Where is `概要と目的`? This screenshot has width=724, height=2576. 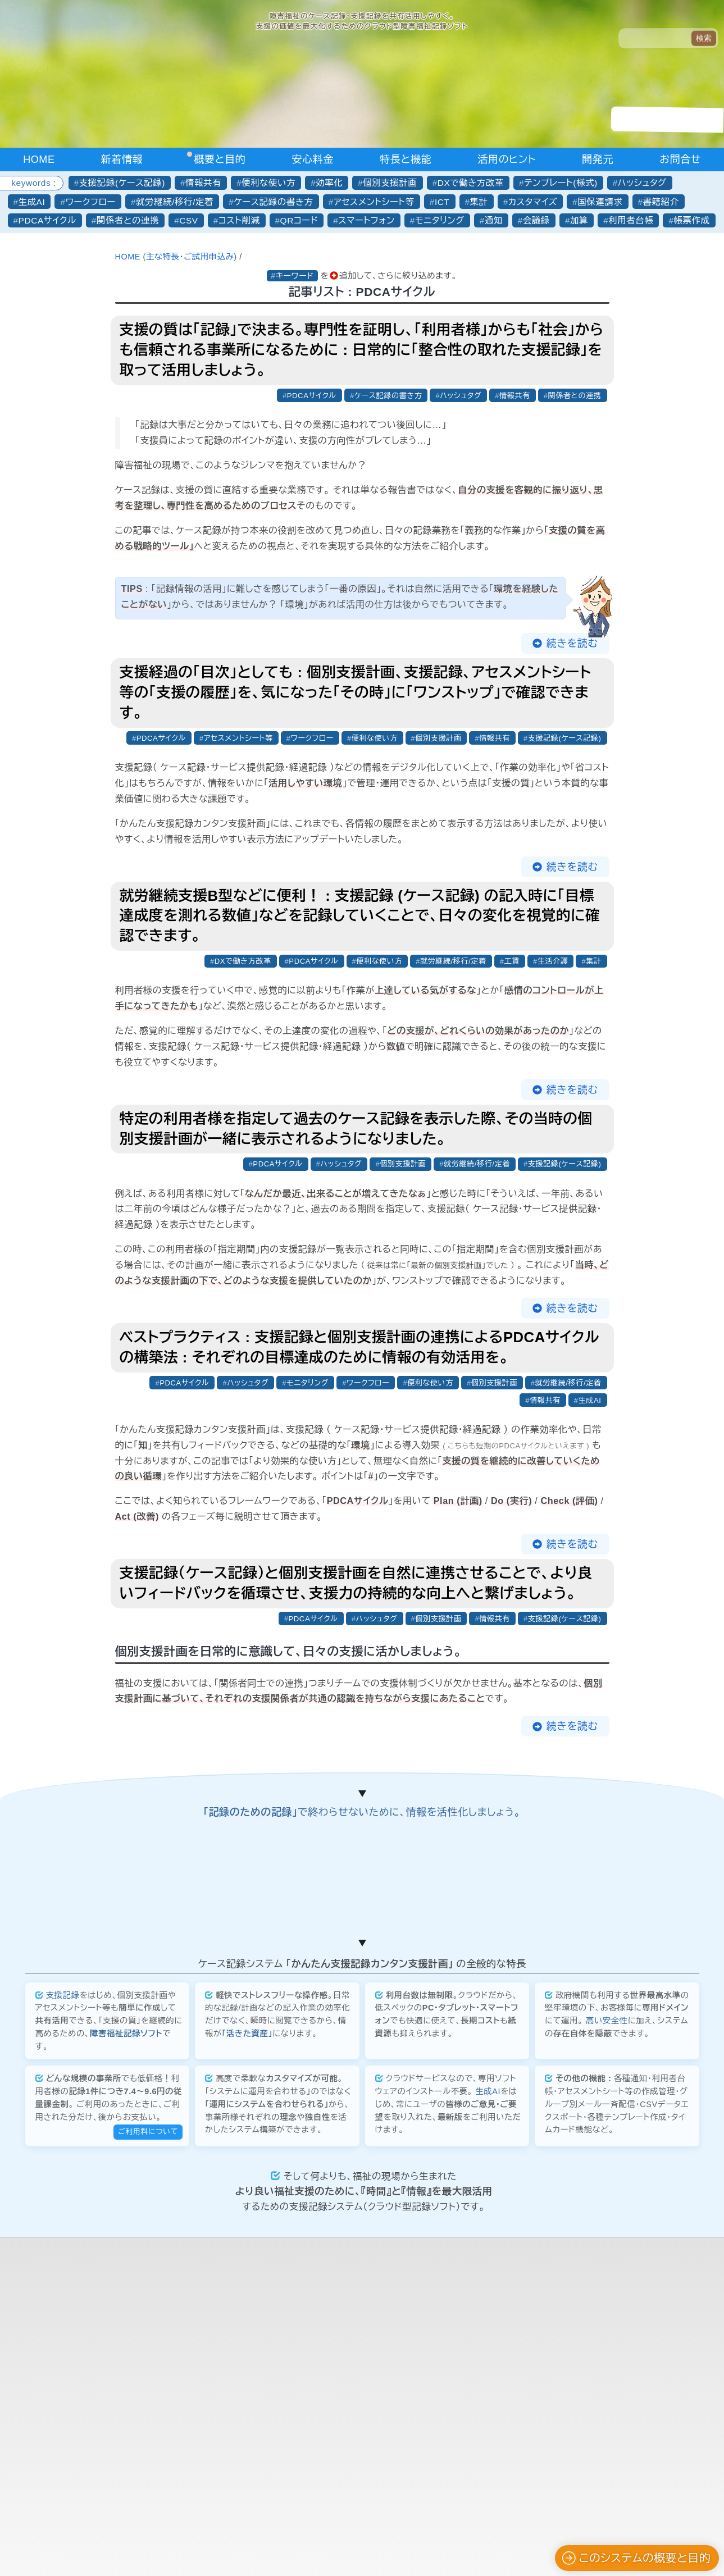
概要と目的 is located at coordinates (220, 159).